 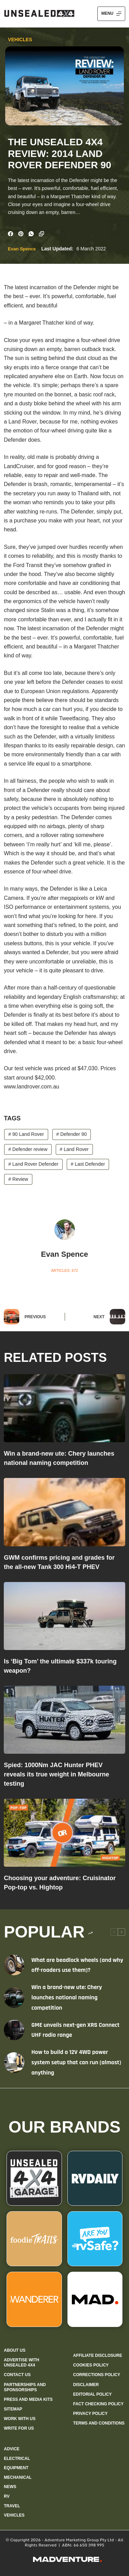 I want to click on Review, so click(x=18, y=1179).